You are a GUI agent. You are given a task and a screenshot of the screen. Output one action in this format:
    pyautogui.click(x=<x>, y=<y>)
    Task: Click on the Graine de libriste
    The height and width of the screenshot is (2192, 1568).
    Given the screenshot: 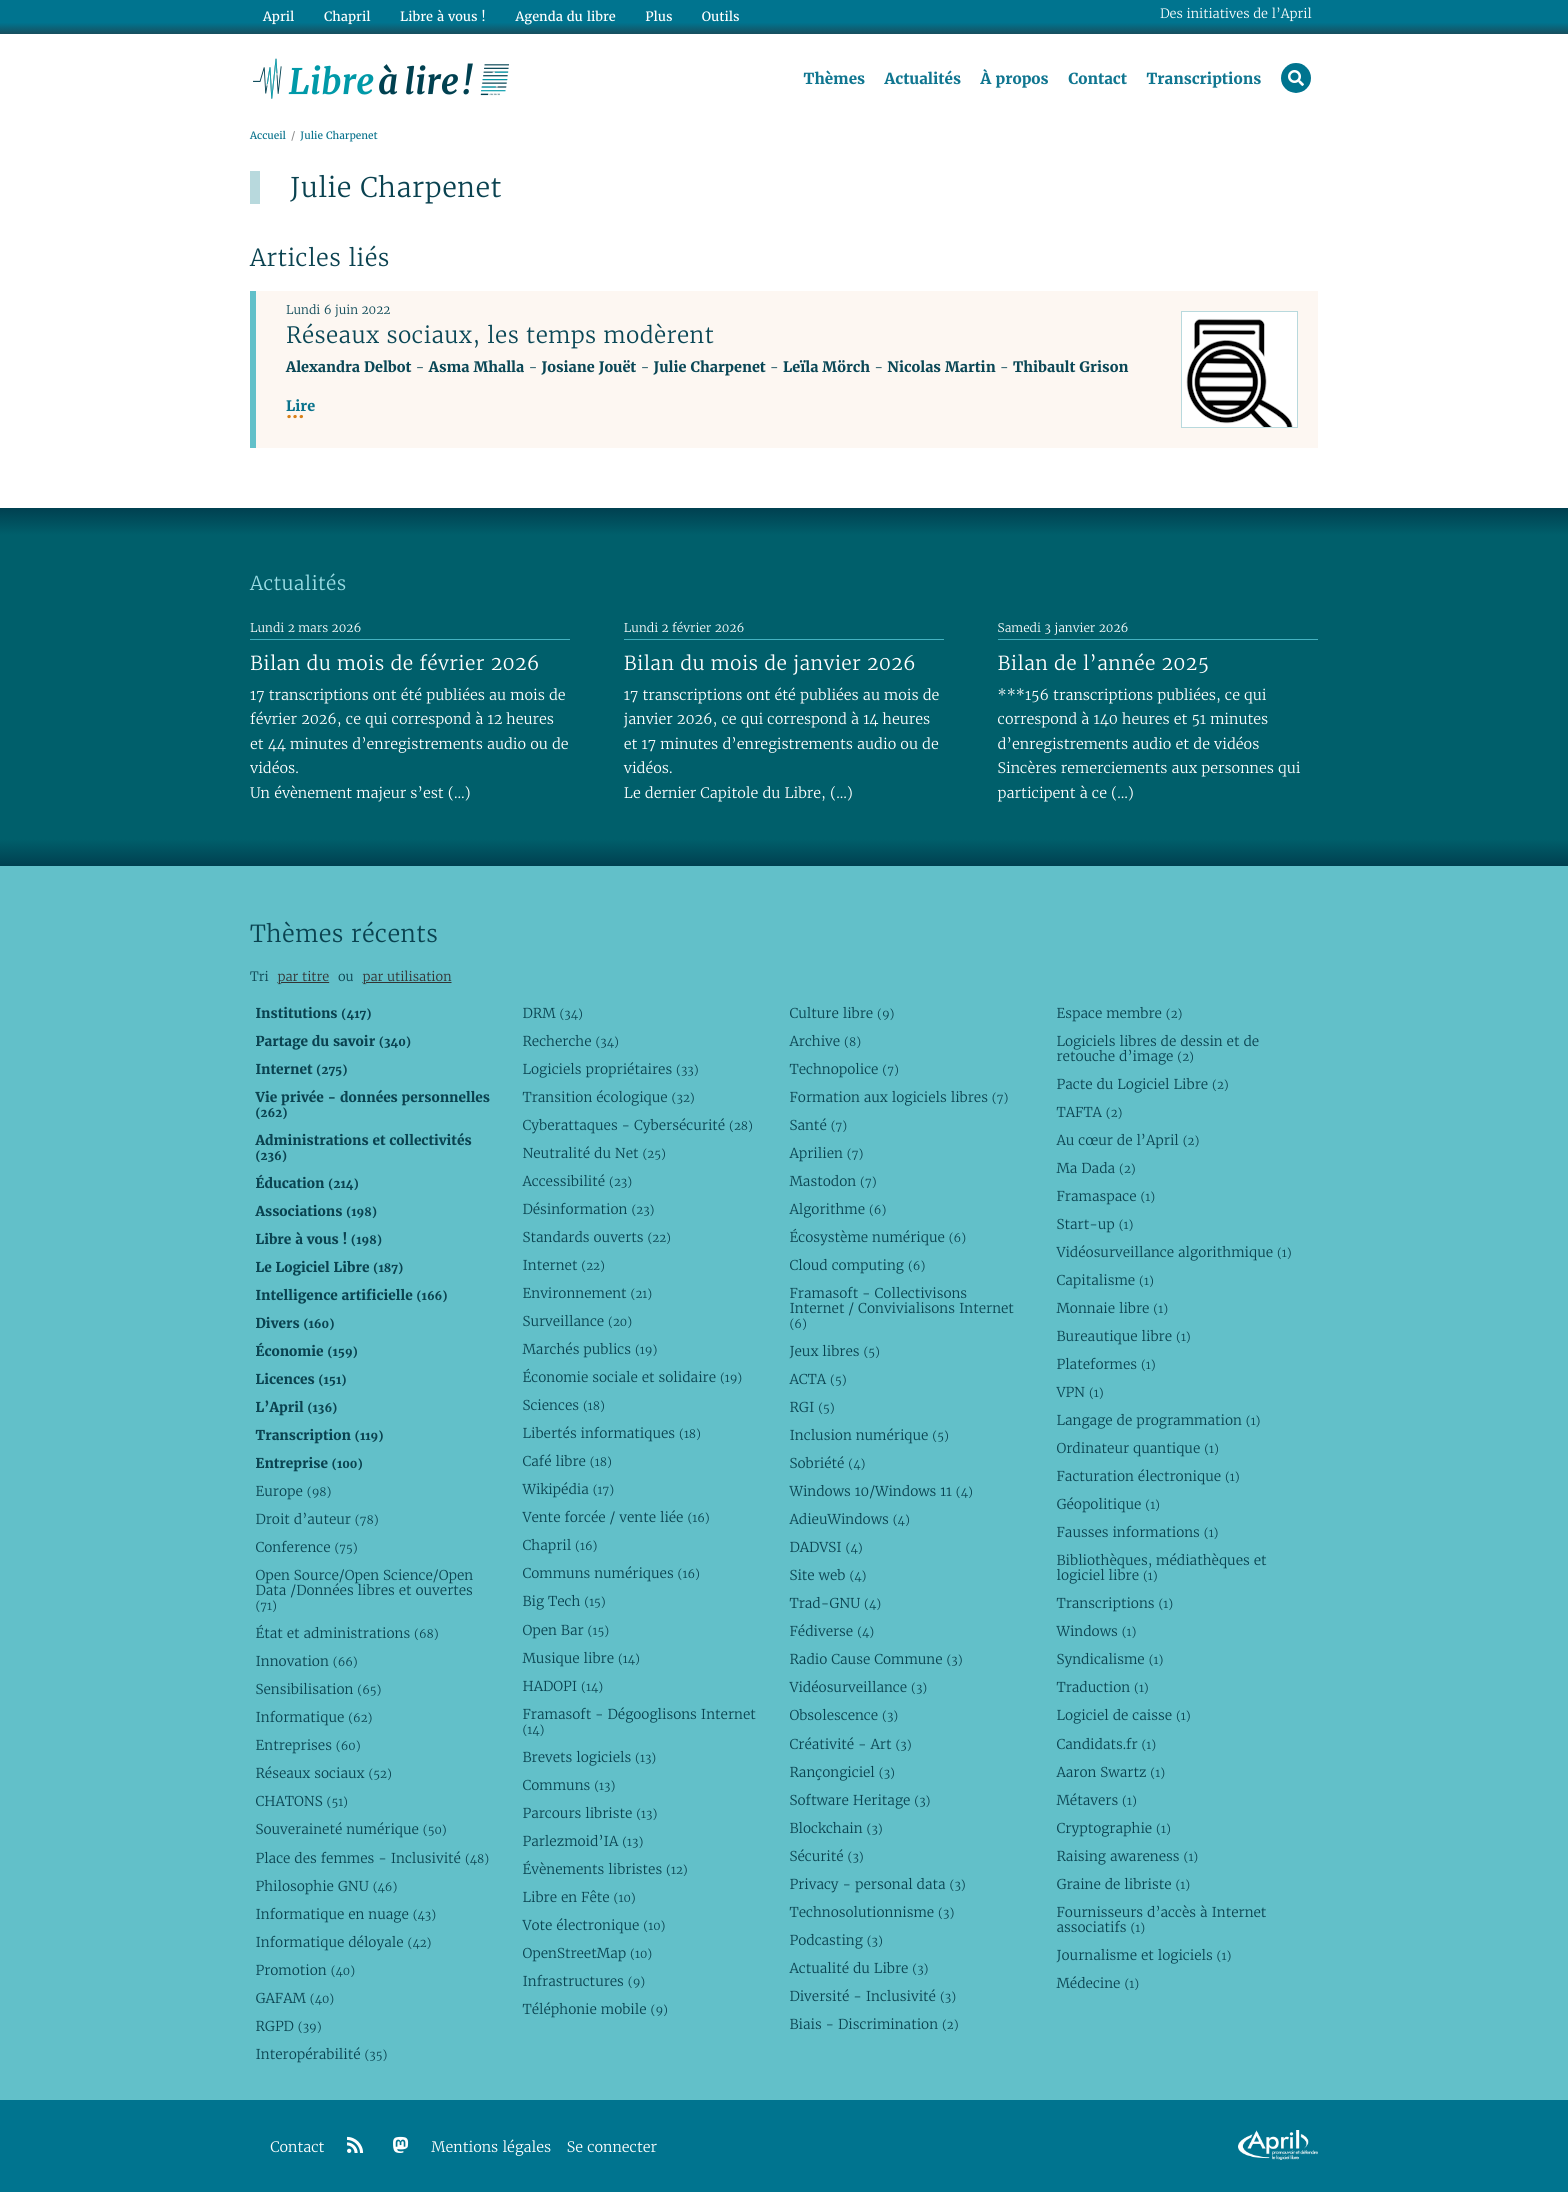 What is the action you would take?
    pyautogui.click(x=1123, y=1884)
    